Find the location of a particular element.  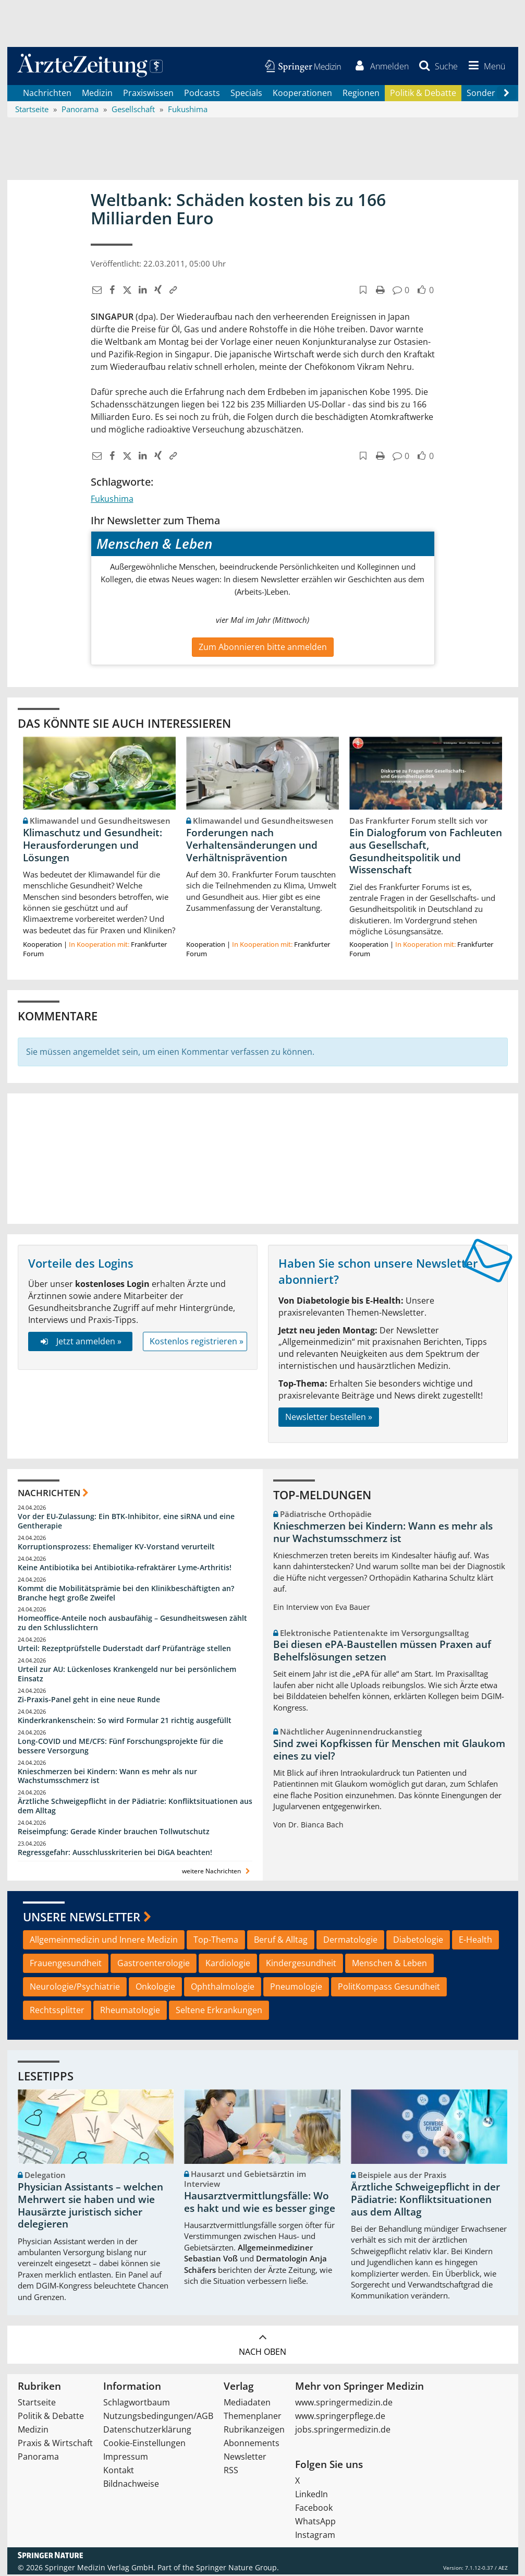

Reiseimpfung: Gerade Kinder brauchen Tollwutschutz is located at coordinates (114, 1832).